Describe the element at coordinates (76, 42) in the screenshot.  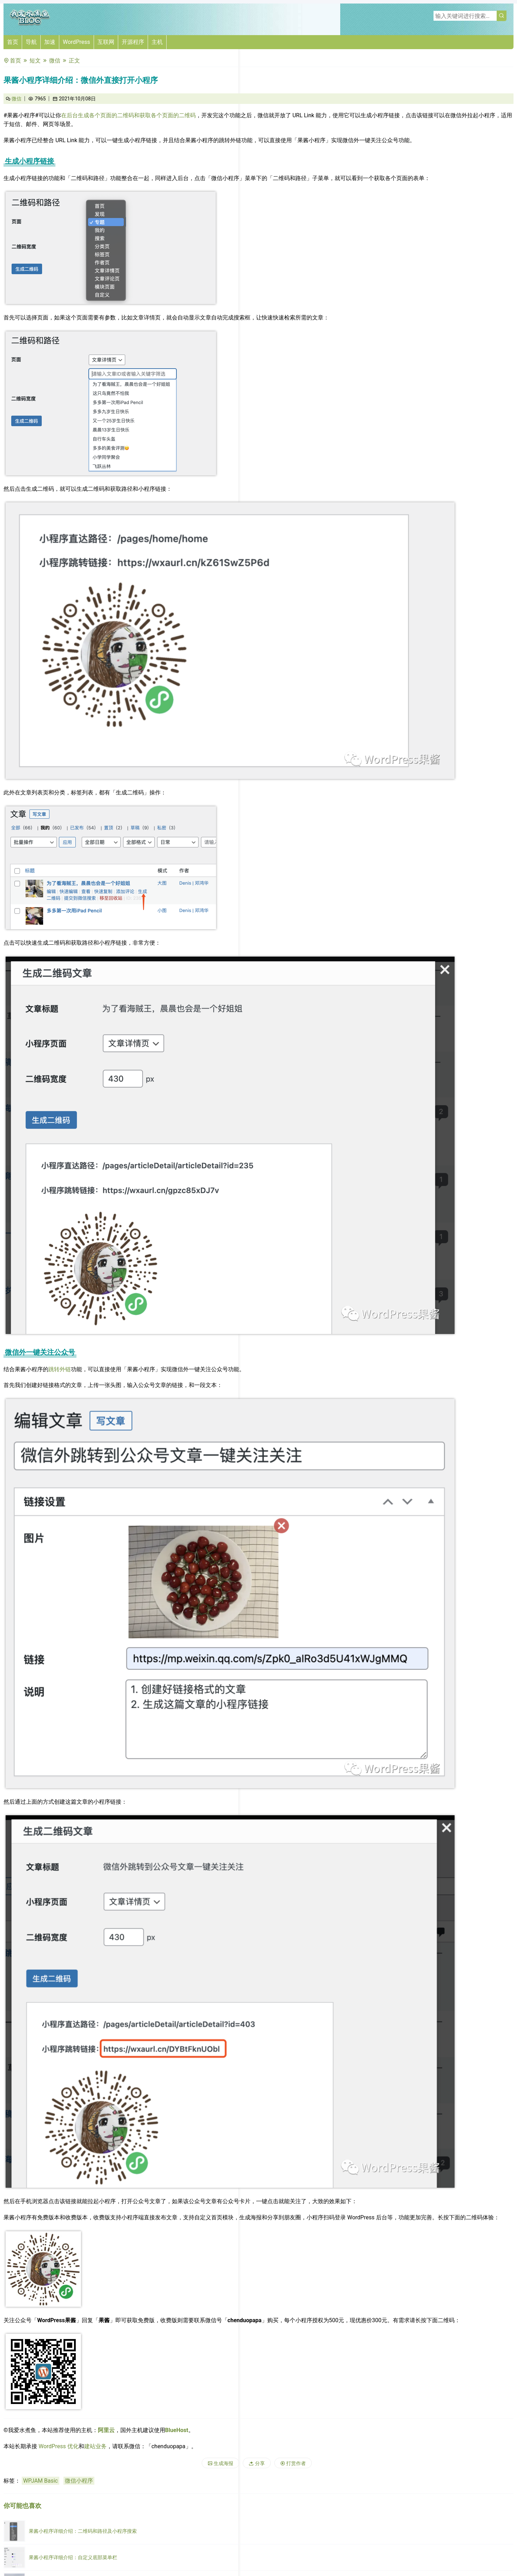
I see `WordPress` at that location.